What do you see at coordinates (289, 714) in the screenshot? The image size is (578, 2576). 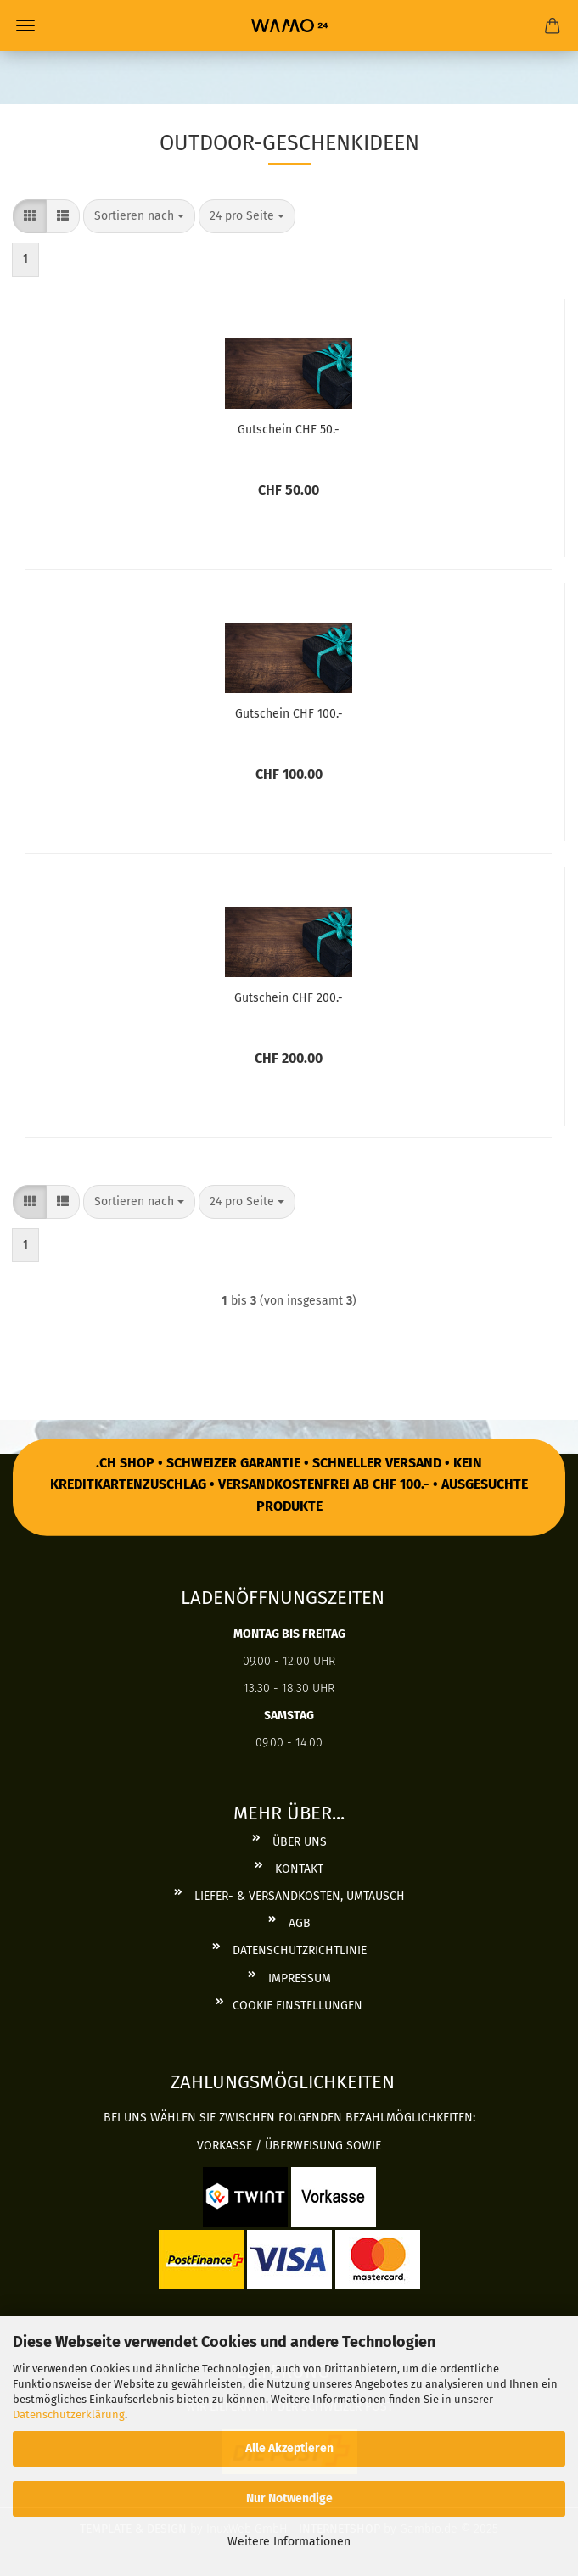 I see `Gut­schein CHF 100.-` at bounding box center [289, 714].